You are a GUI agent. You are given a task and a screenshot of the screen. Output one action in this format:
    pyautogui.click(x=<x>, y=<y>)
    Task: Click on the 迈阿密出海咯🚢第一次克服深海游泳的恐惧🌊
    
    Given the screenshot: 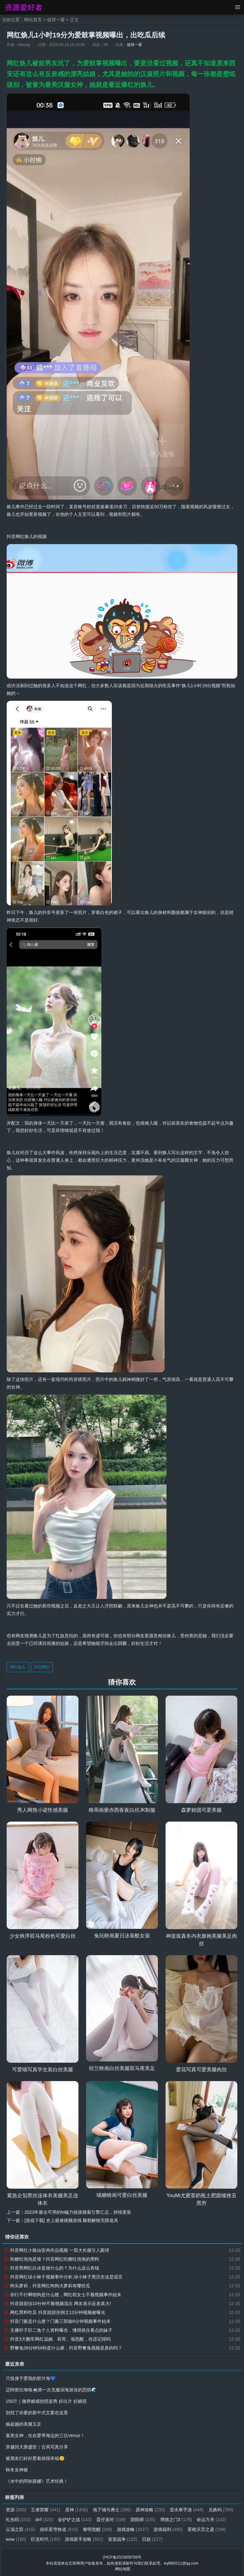 What is the action you would take?
    pyautogui.click(x=51, y=2389)
    